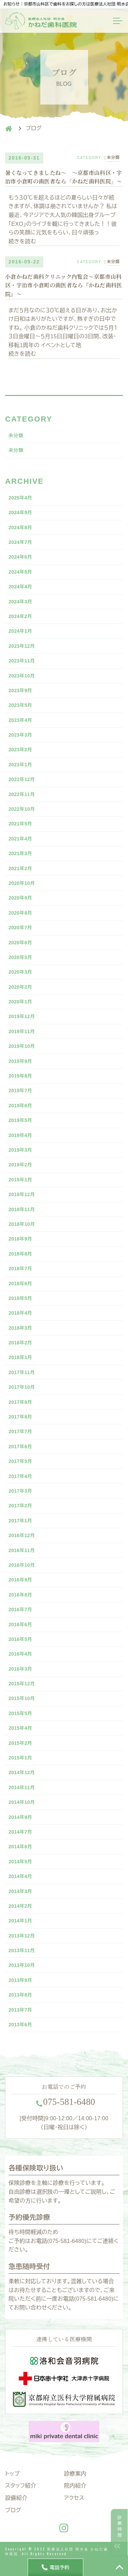 This screenshot has width=128, height=2576. What do you see at coordinates (20, 853) in the screenshot?
I see `2021年3月` at bounding box center [20, 853].